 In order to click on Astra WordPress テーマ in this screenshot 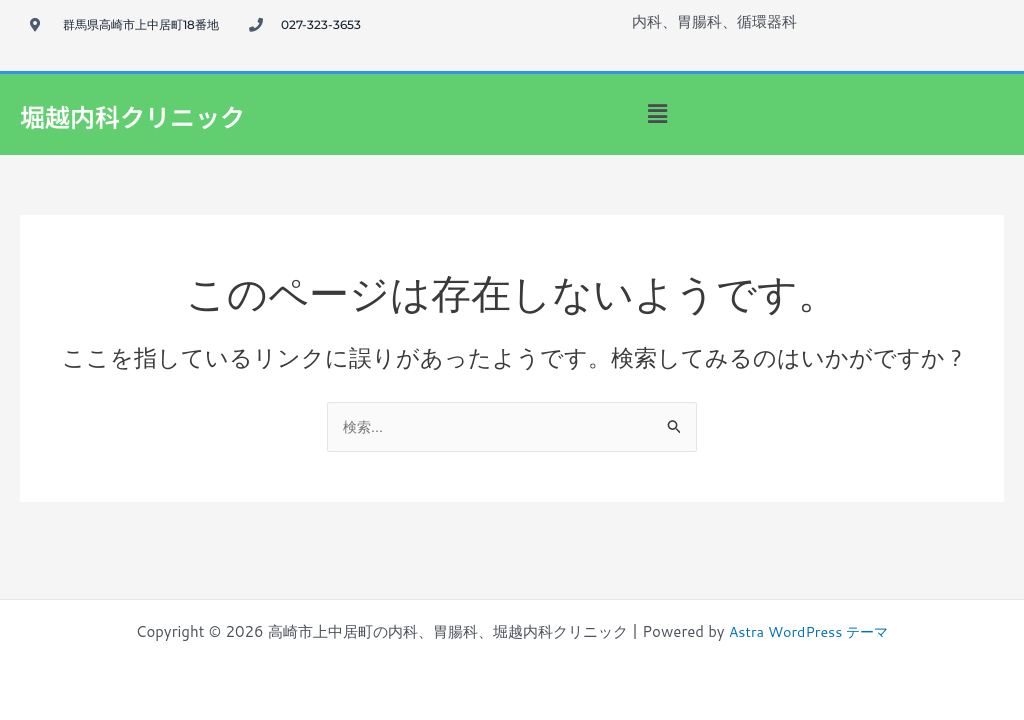, I will do `click(808, 631)`.